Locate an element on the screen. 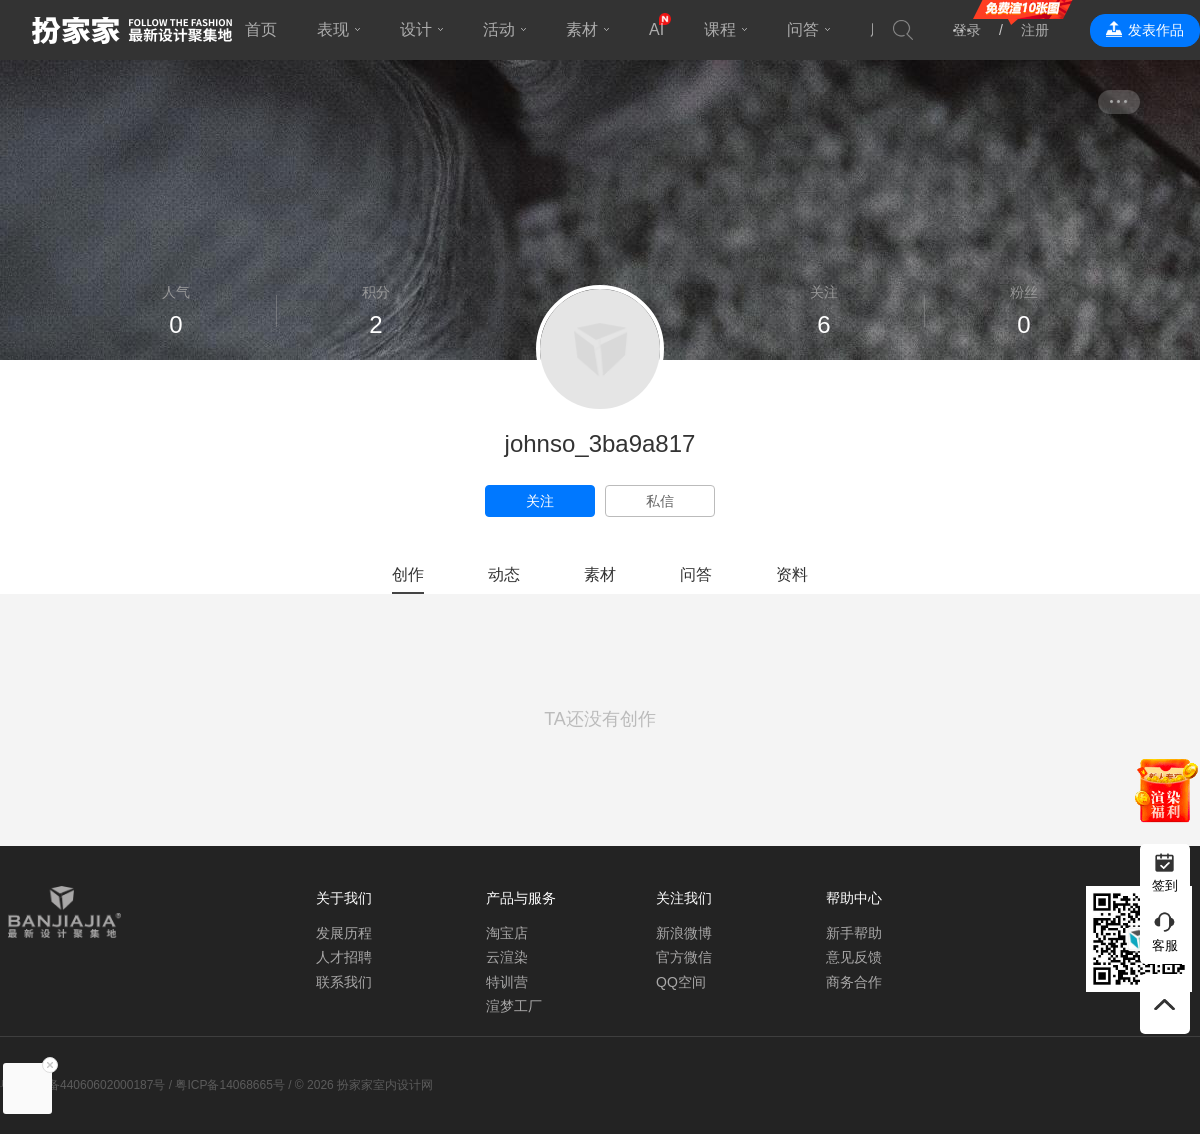  新手帮助 is located at coordinates (854, 933).